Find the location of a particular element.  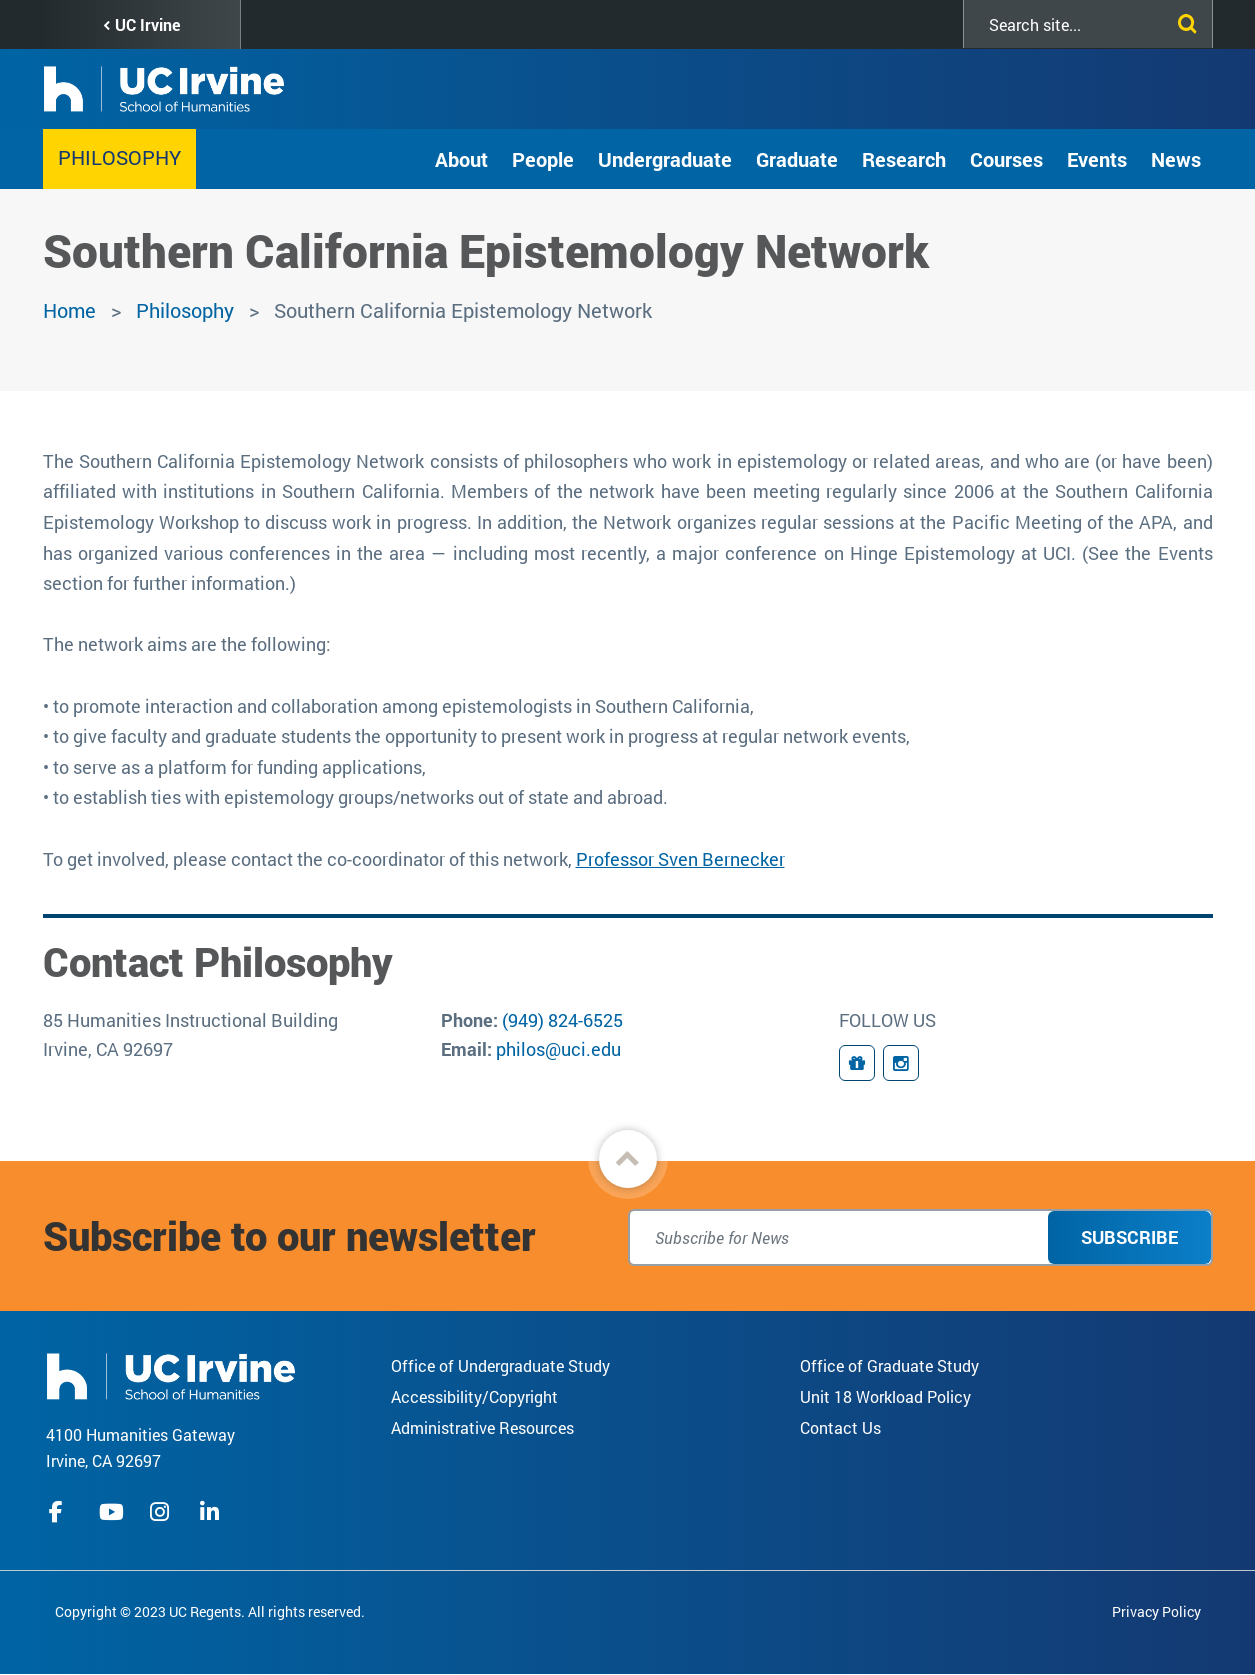

Graduate is located at coordinates (797, 159).